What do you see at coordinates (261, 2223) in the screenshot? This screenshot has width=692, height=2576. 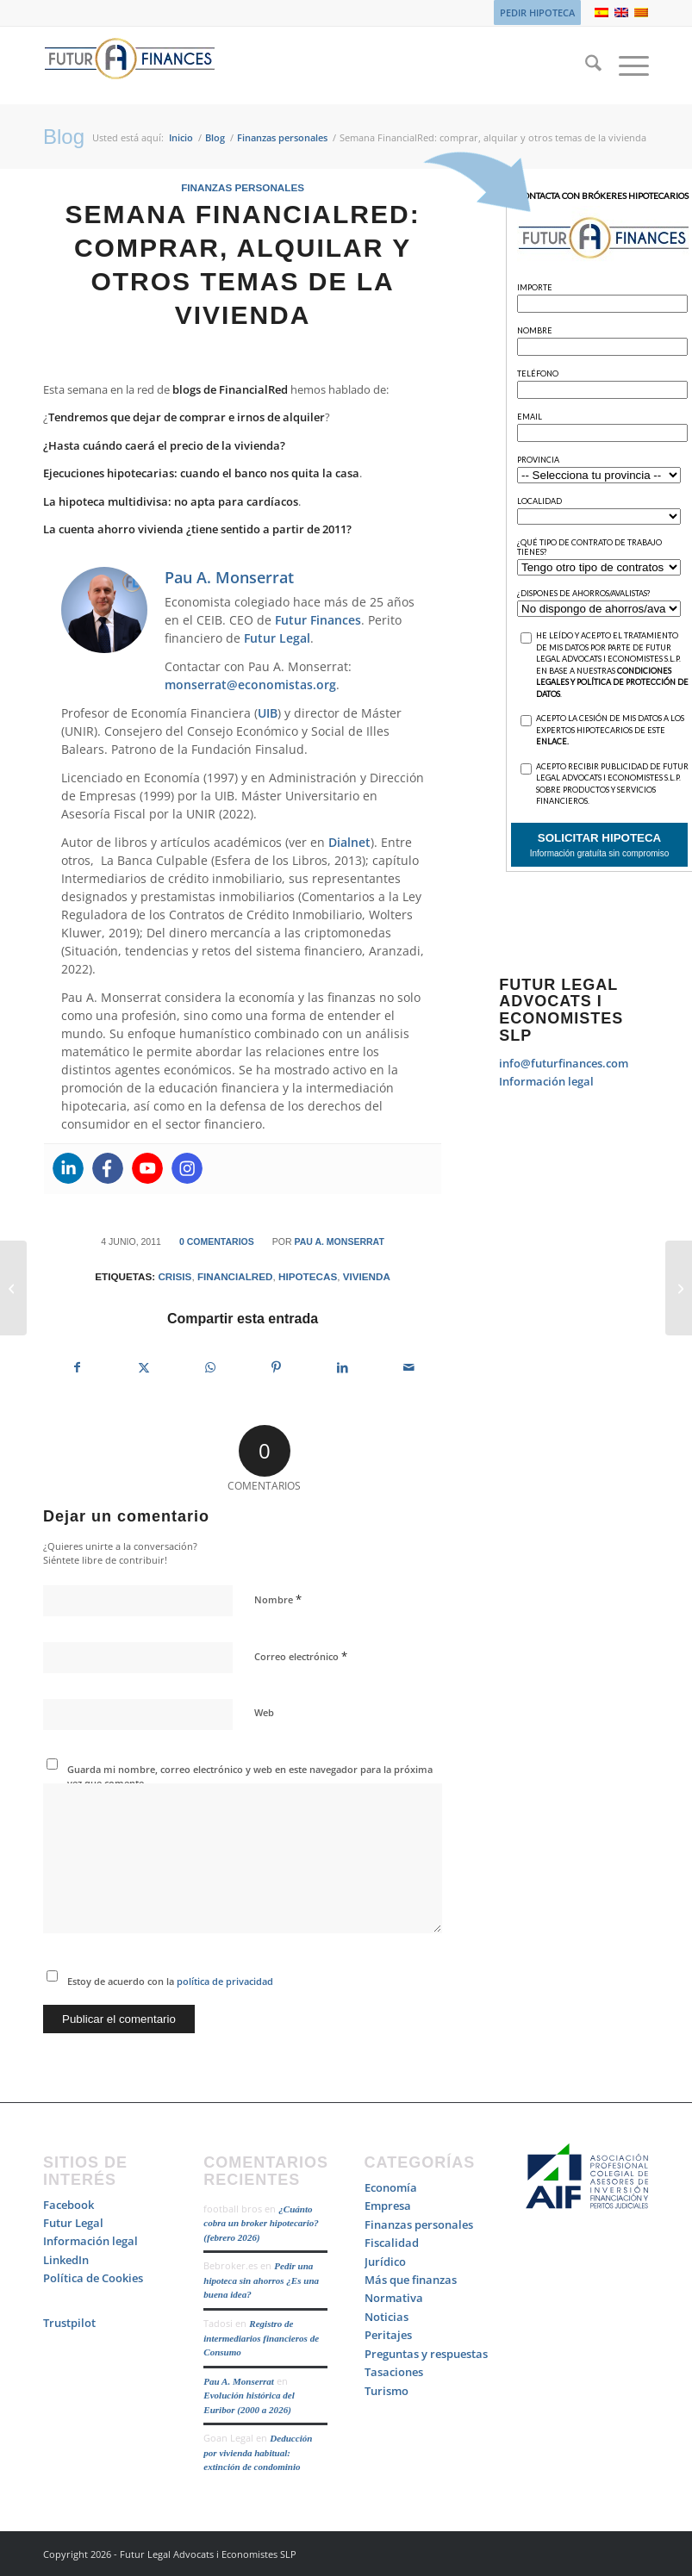 I see `¿Cuánto cobra un broker hipotecario? (febrero 2026)` at bounding box center [261, 2223].